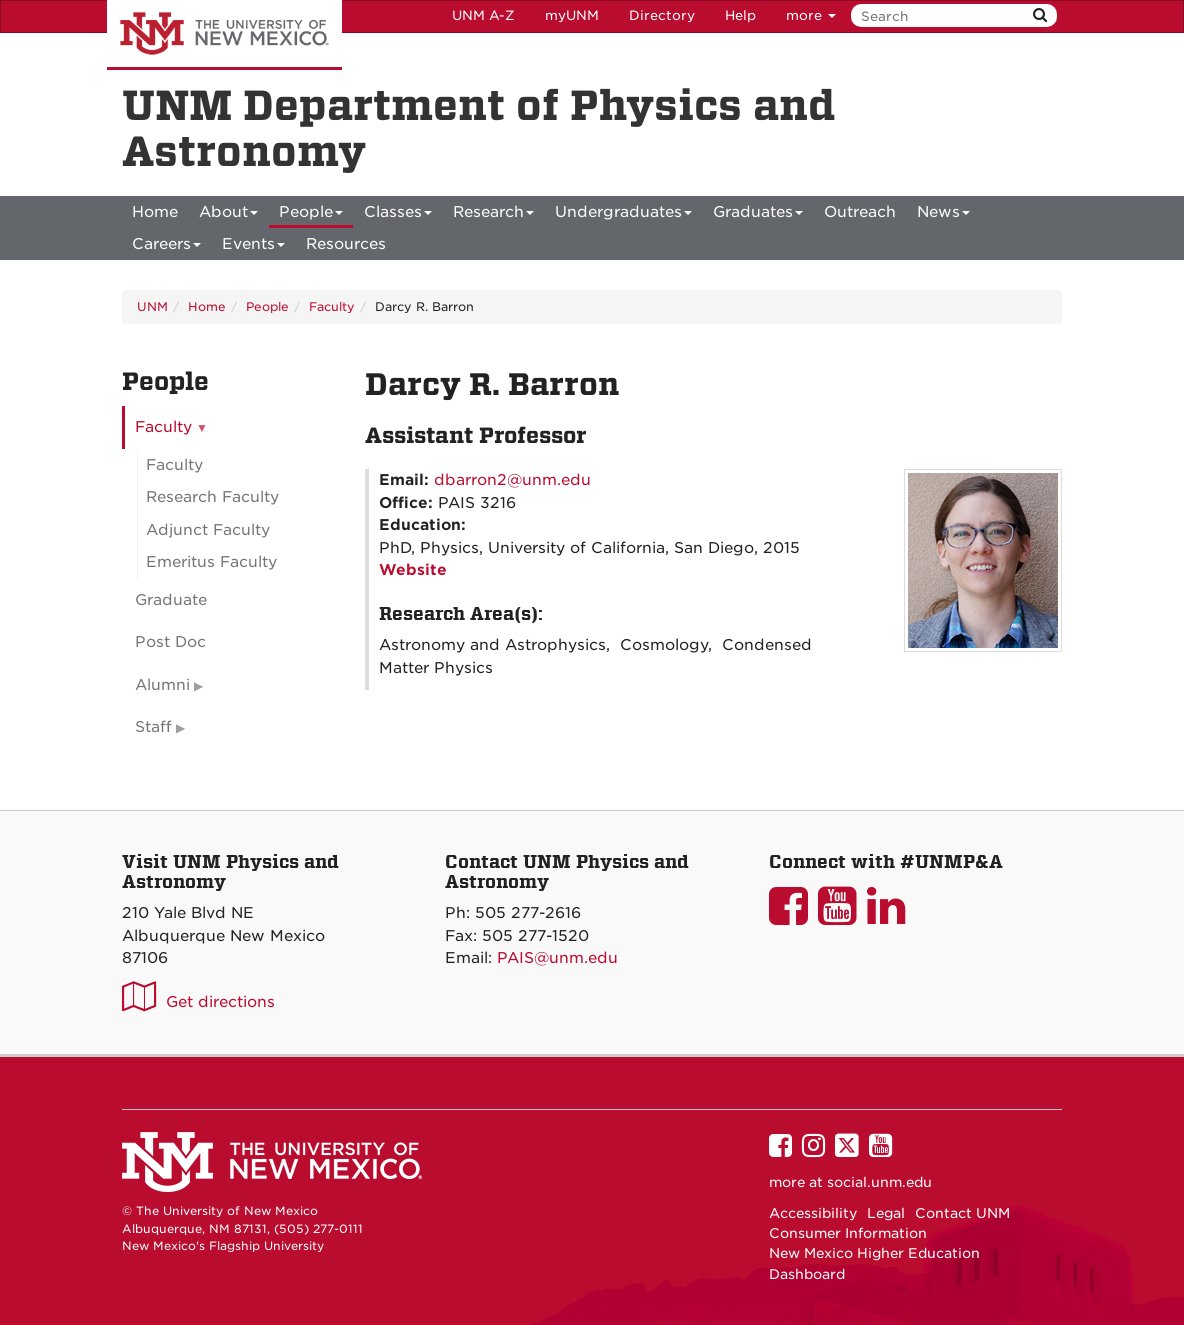 This screenshot has height=1325, width=1184. What do you see at coordinates (962, 1213) in the screenshot?
I see `Contact UNM` at bounding box center [962, 1213].